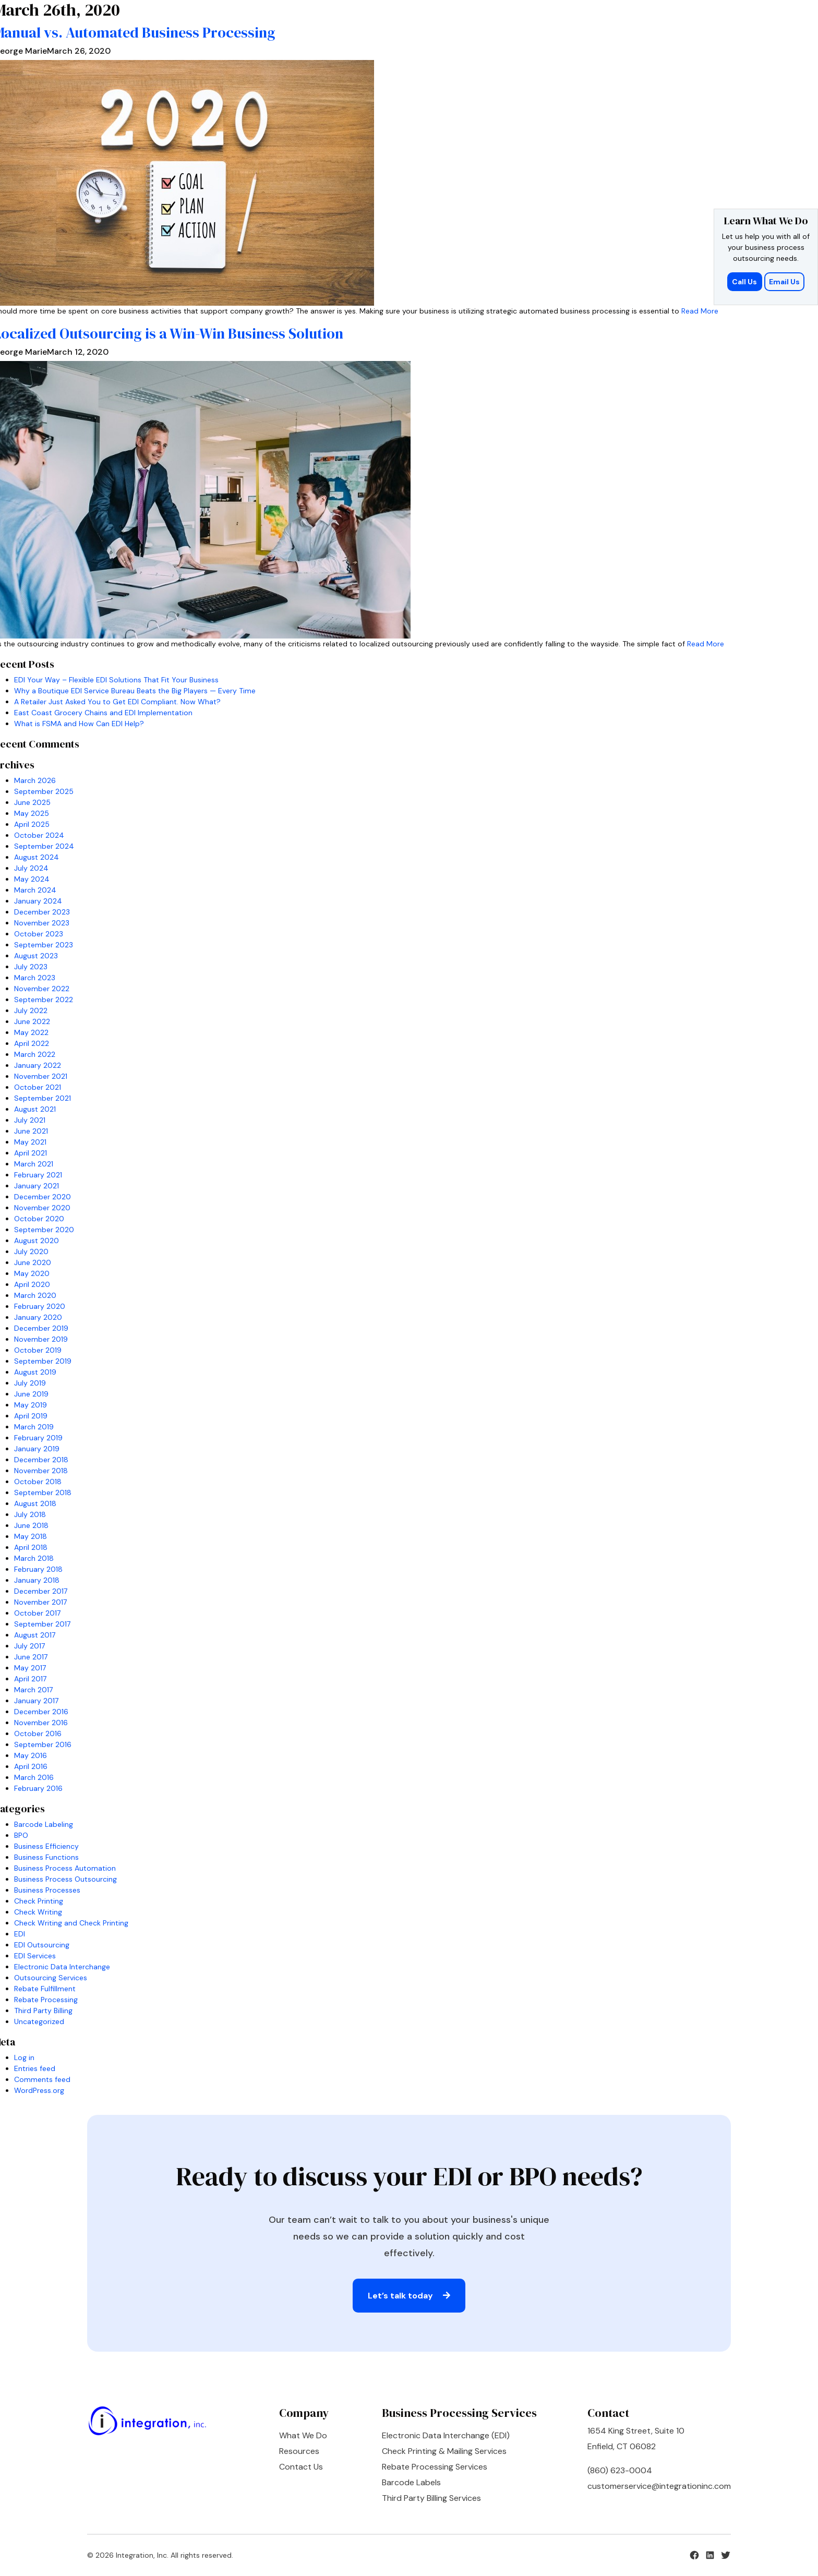  I want to click on July 2022, so click(30, 1010).